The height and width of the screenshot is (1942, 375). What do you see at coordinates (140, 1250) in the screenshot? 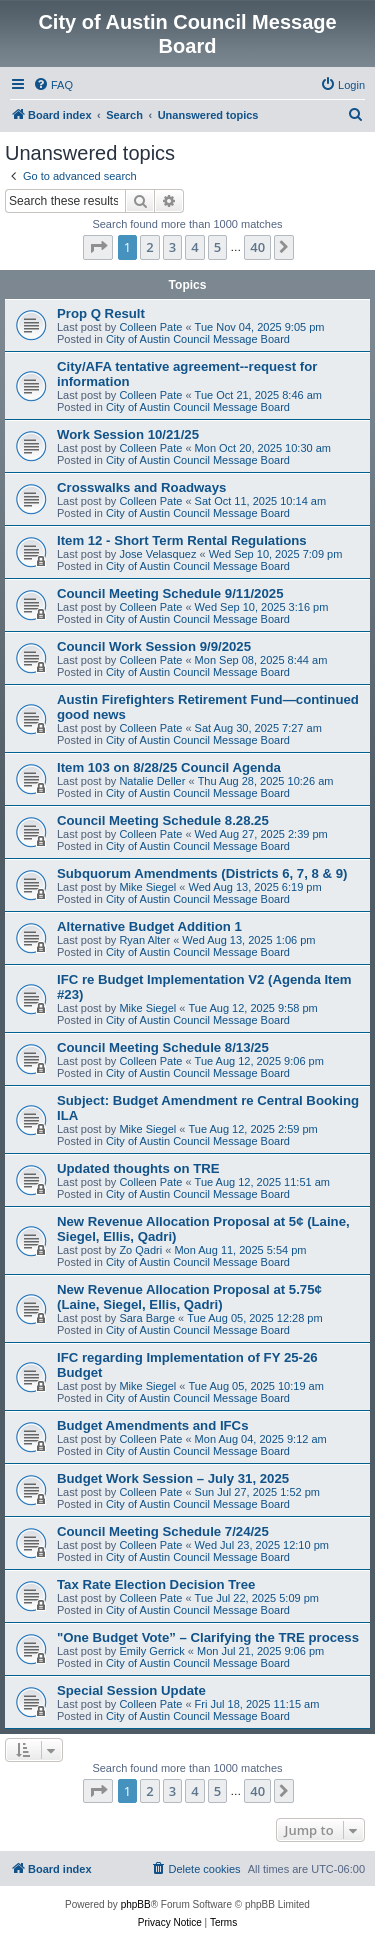
I see `Zo Qadri` at bounding box center [140, 1250].